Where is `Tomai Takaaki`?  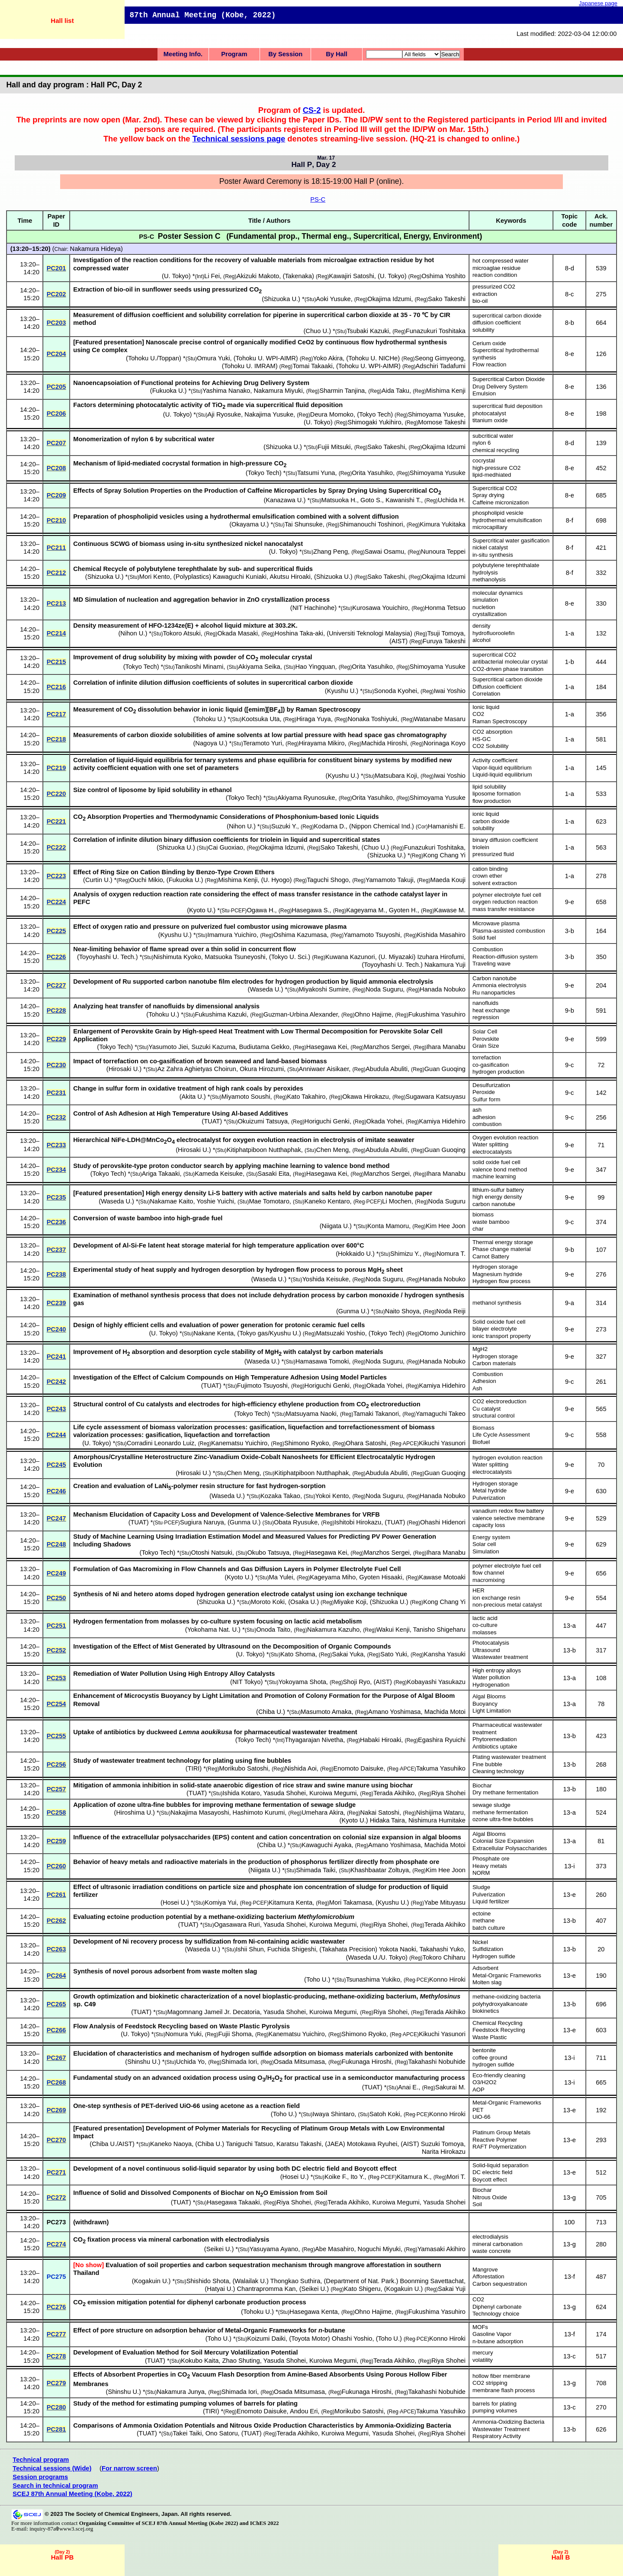 Tomai Takaaki is located at coordinates (312, 366).